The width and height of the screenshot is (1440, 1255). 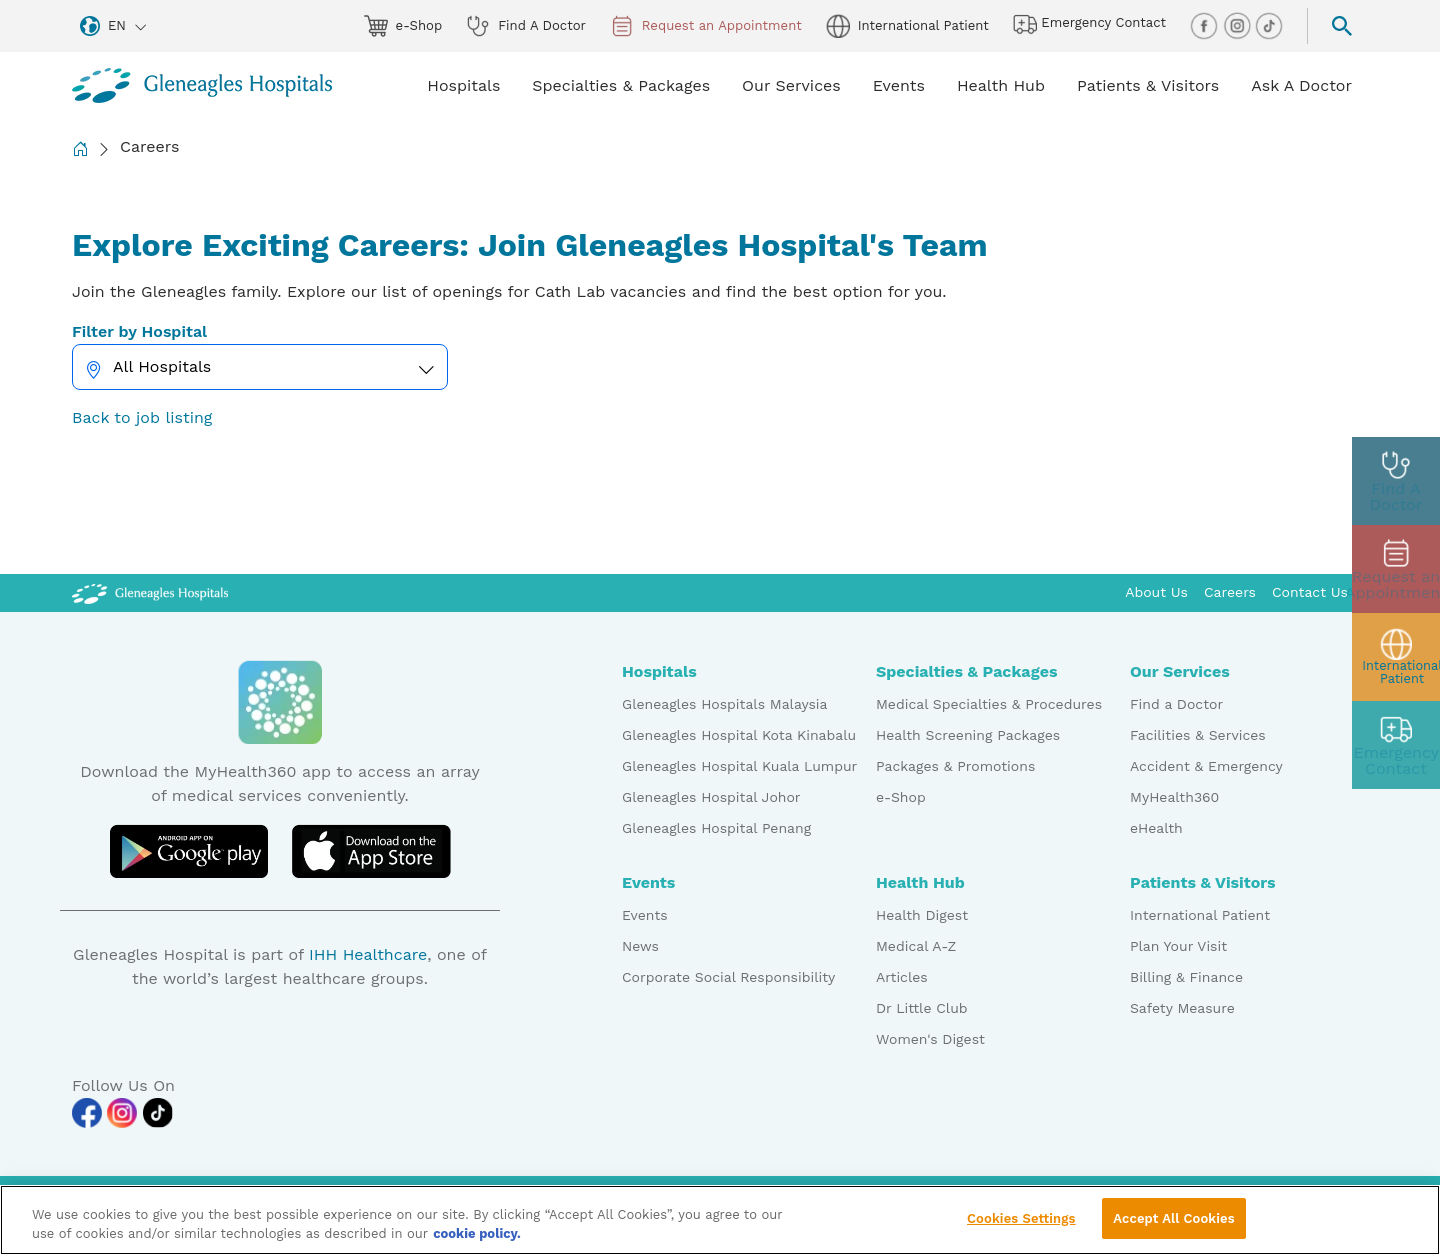 I want to click on Find A Doctor [doctor img], so click(x=526, y=26).